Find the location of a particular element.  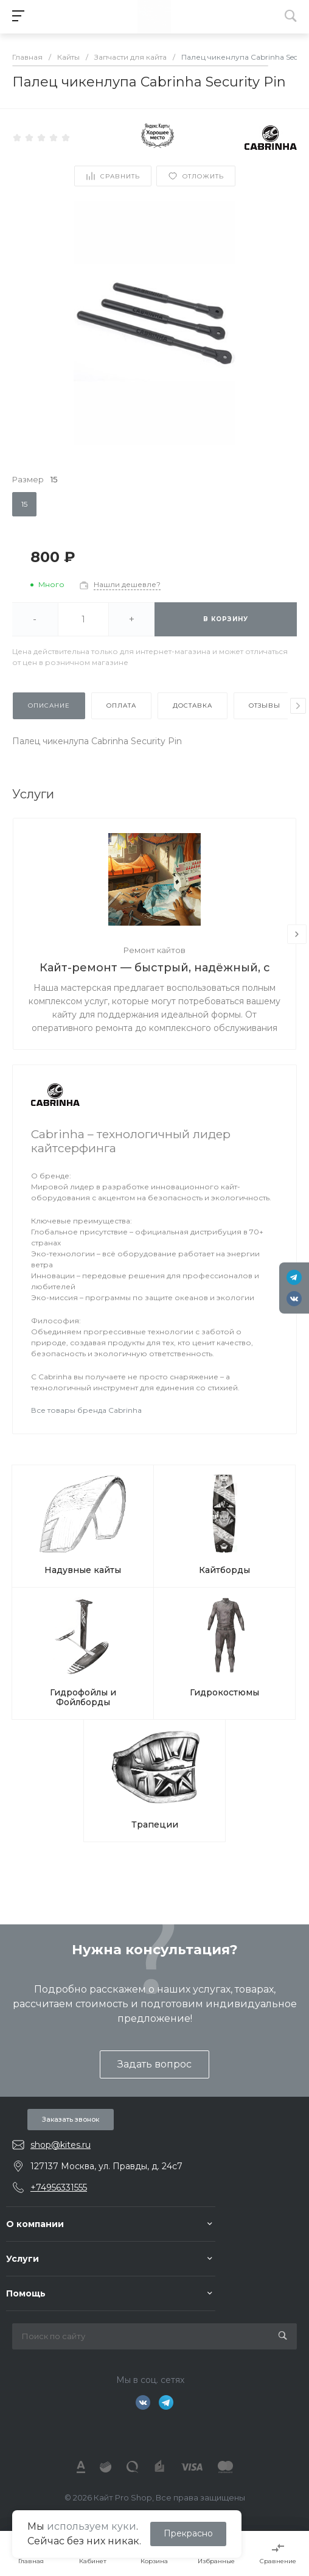

Надувные кайты is located at coordinates (82, 1570).